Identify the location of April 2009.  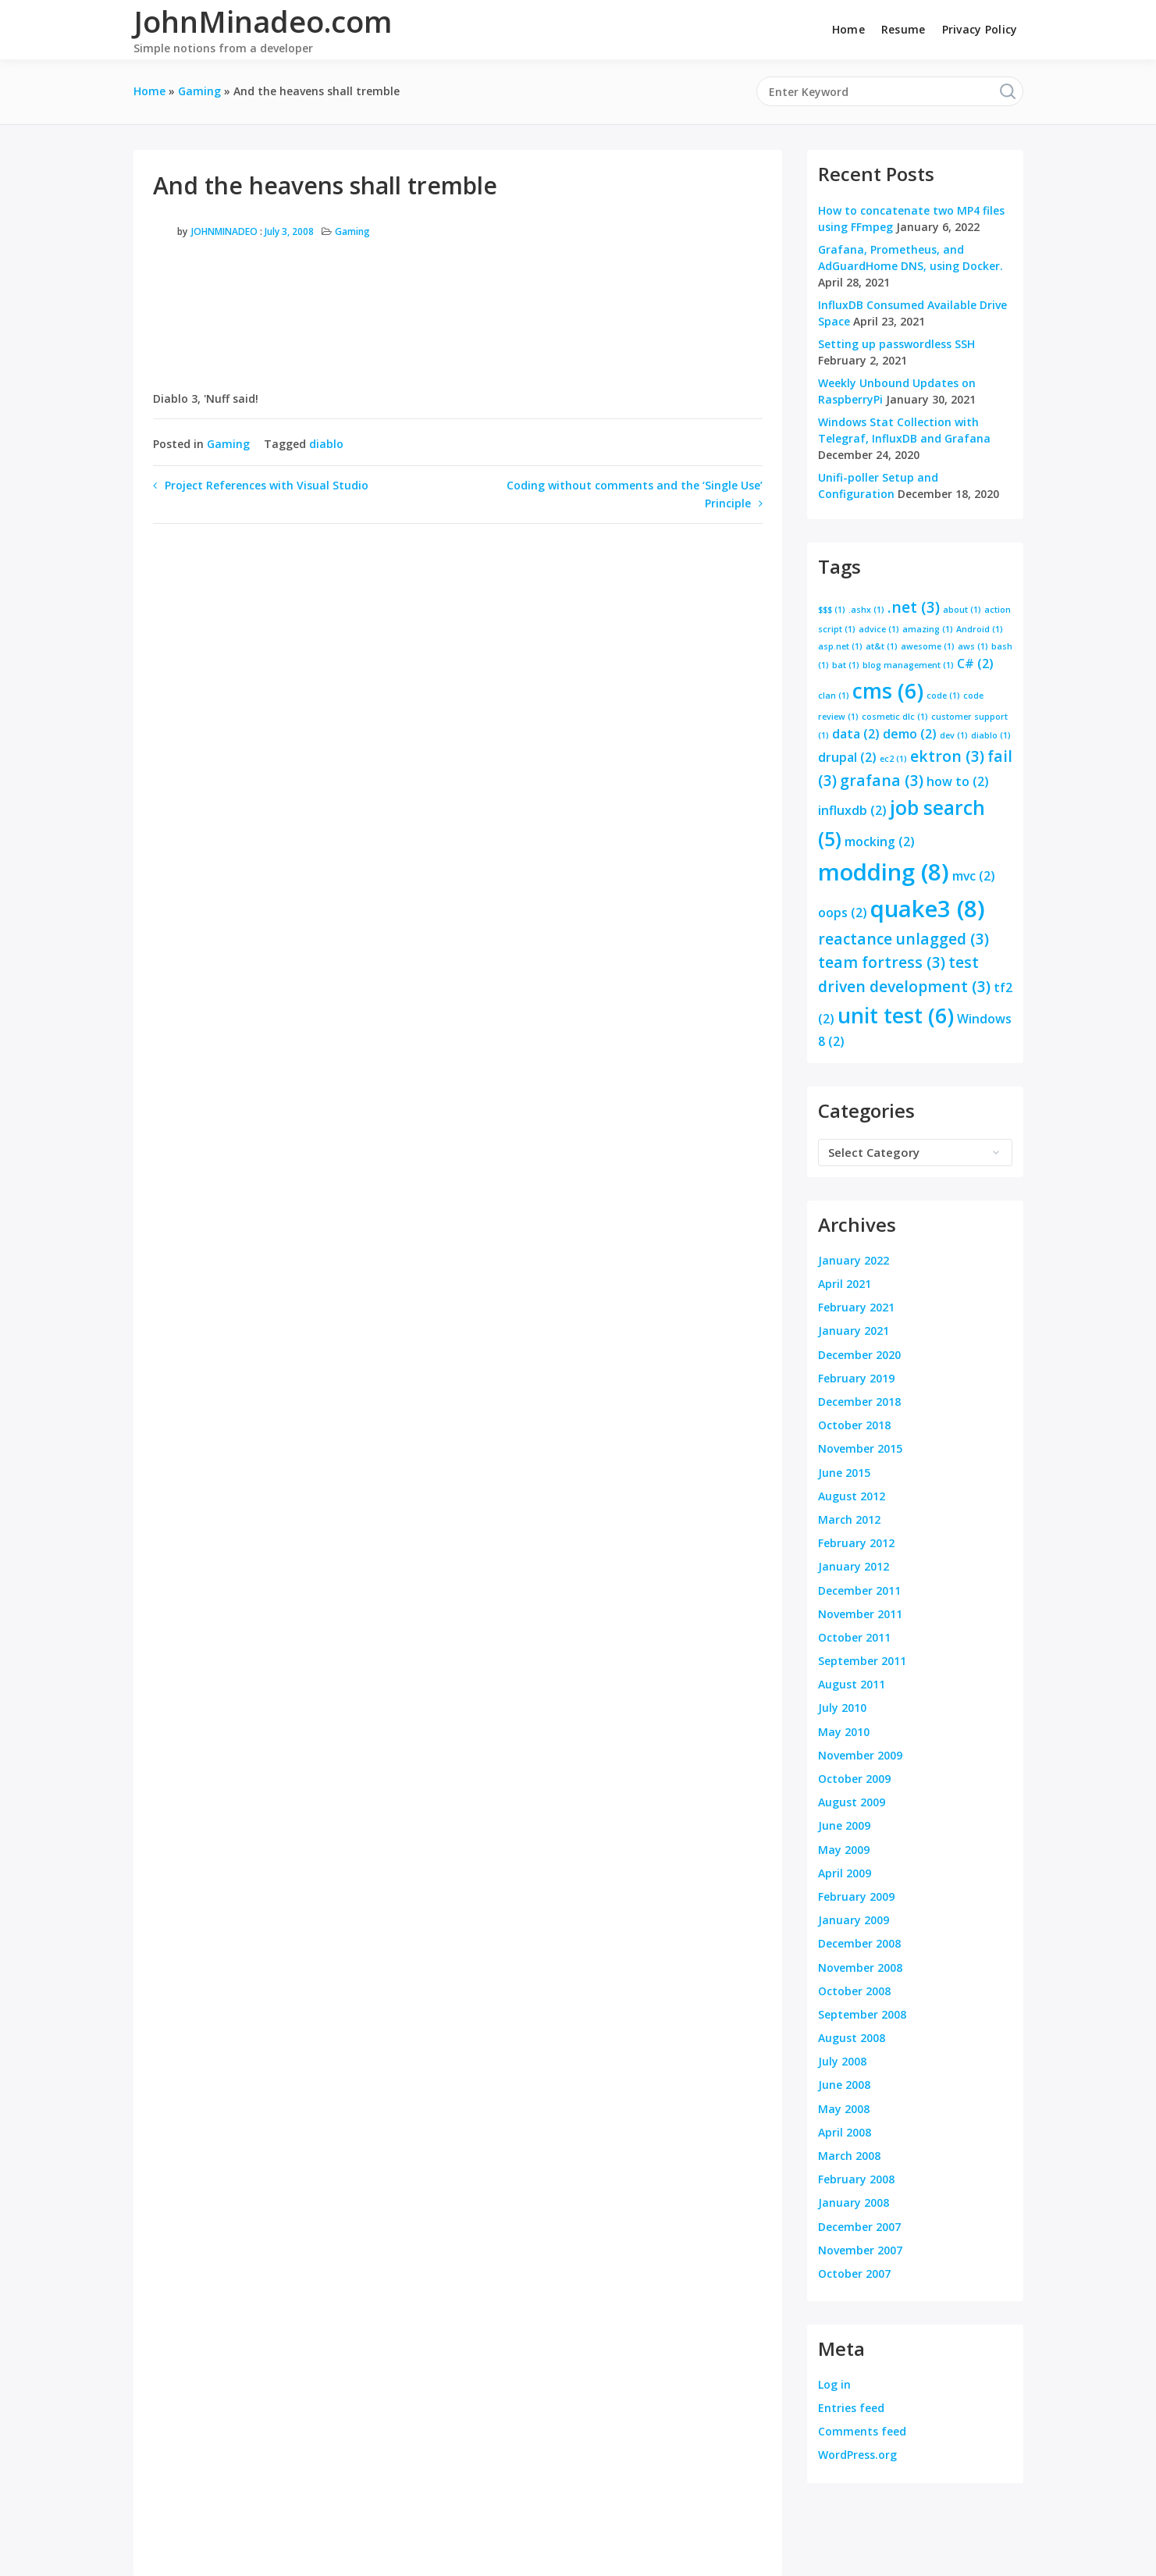
(844, 1873).